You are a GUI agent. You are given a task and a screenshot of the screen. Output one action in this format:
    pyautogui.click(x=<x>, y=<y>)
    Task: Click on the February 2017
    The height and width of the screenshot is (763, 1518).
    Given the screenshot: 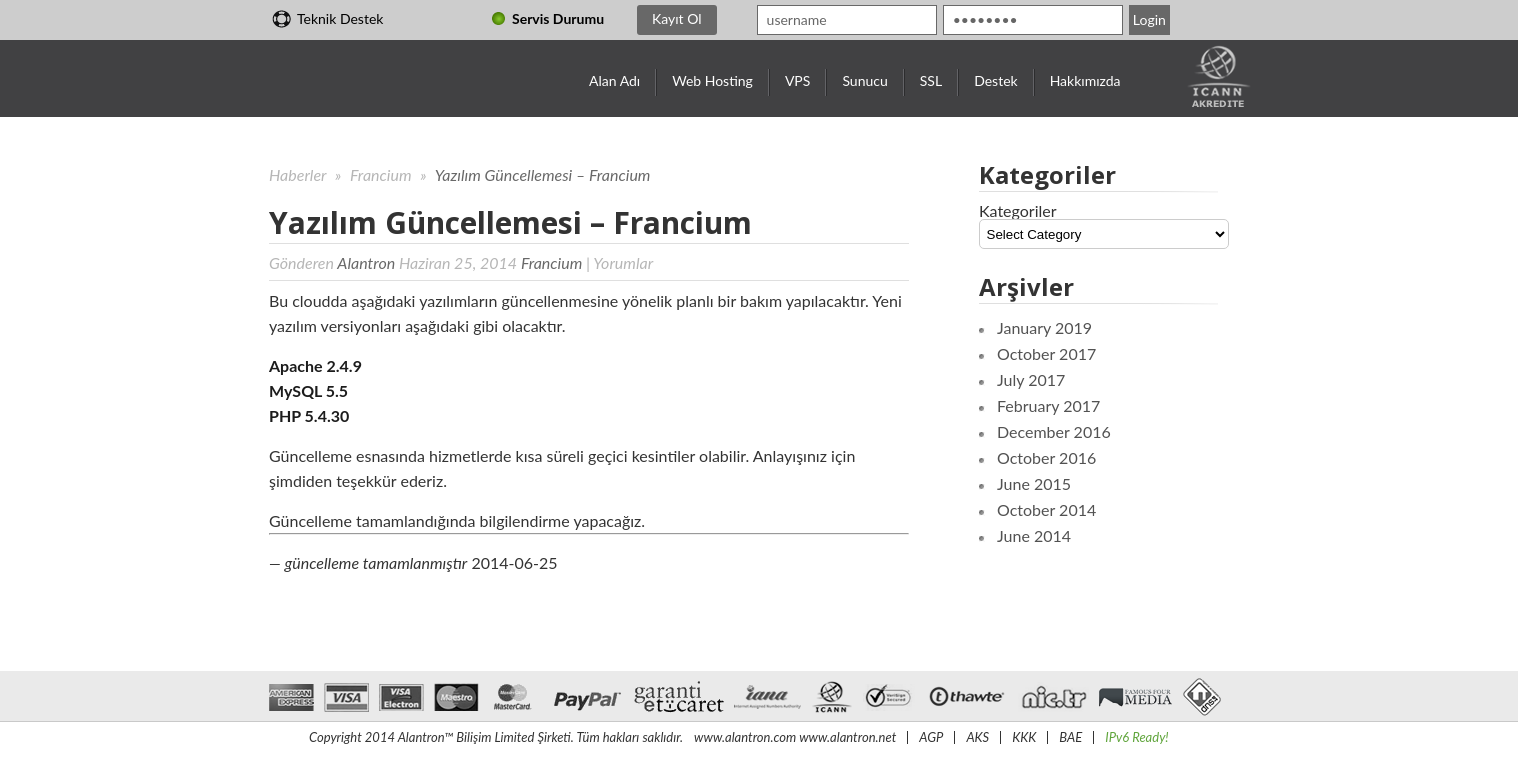 What is the action you would take?
    pyautogui.click(x=1048, y=405)
    